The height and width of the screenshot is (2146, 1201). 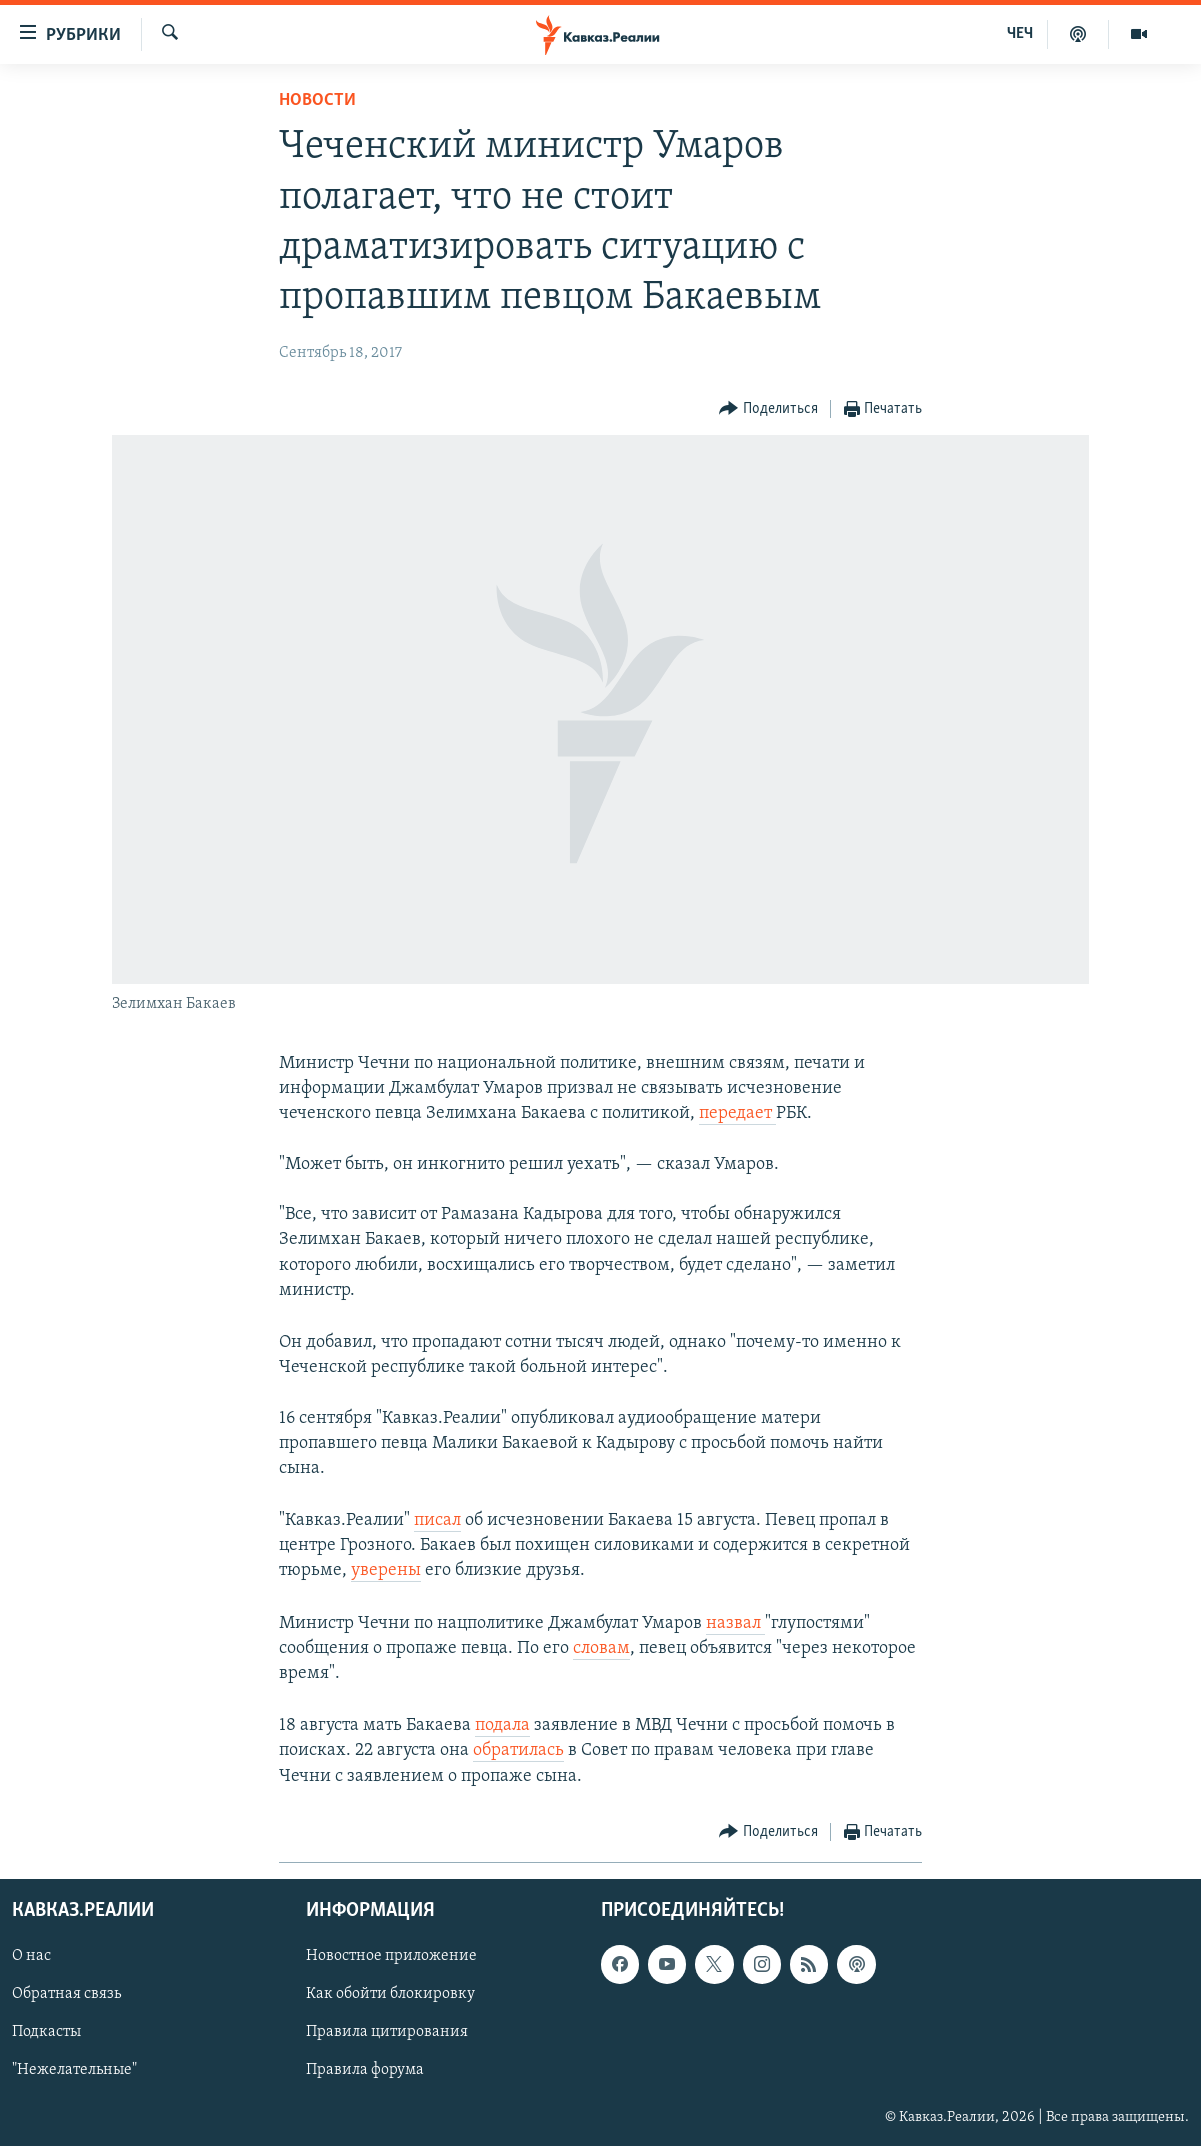 I want to click on подала, so click(x=502, y=1725).